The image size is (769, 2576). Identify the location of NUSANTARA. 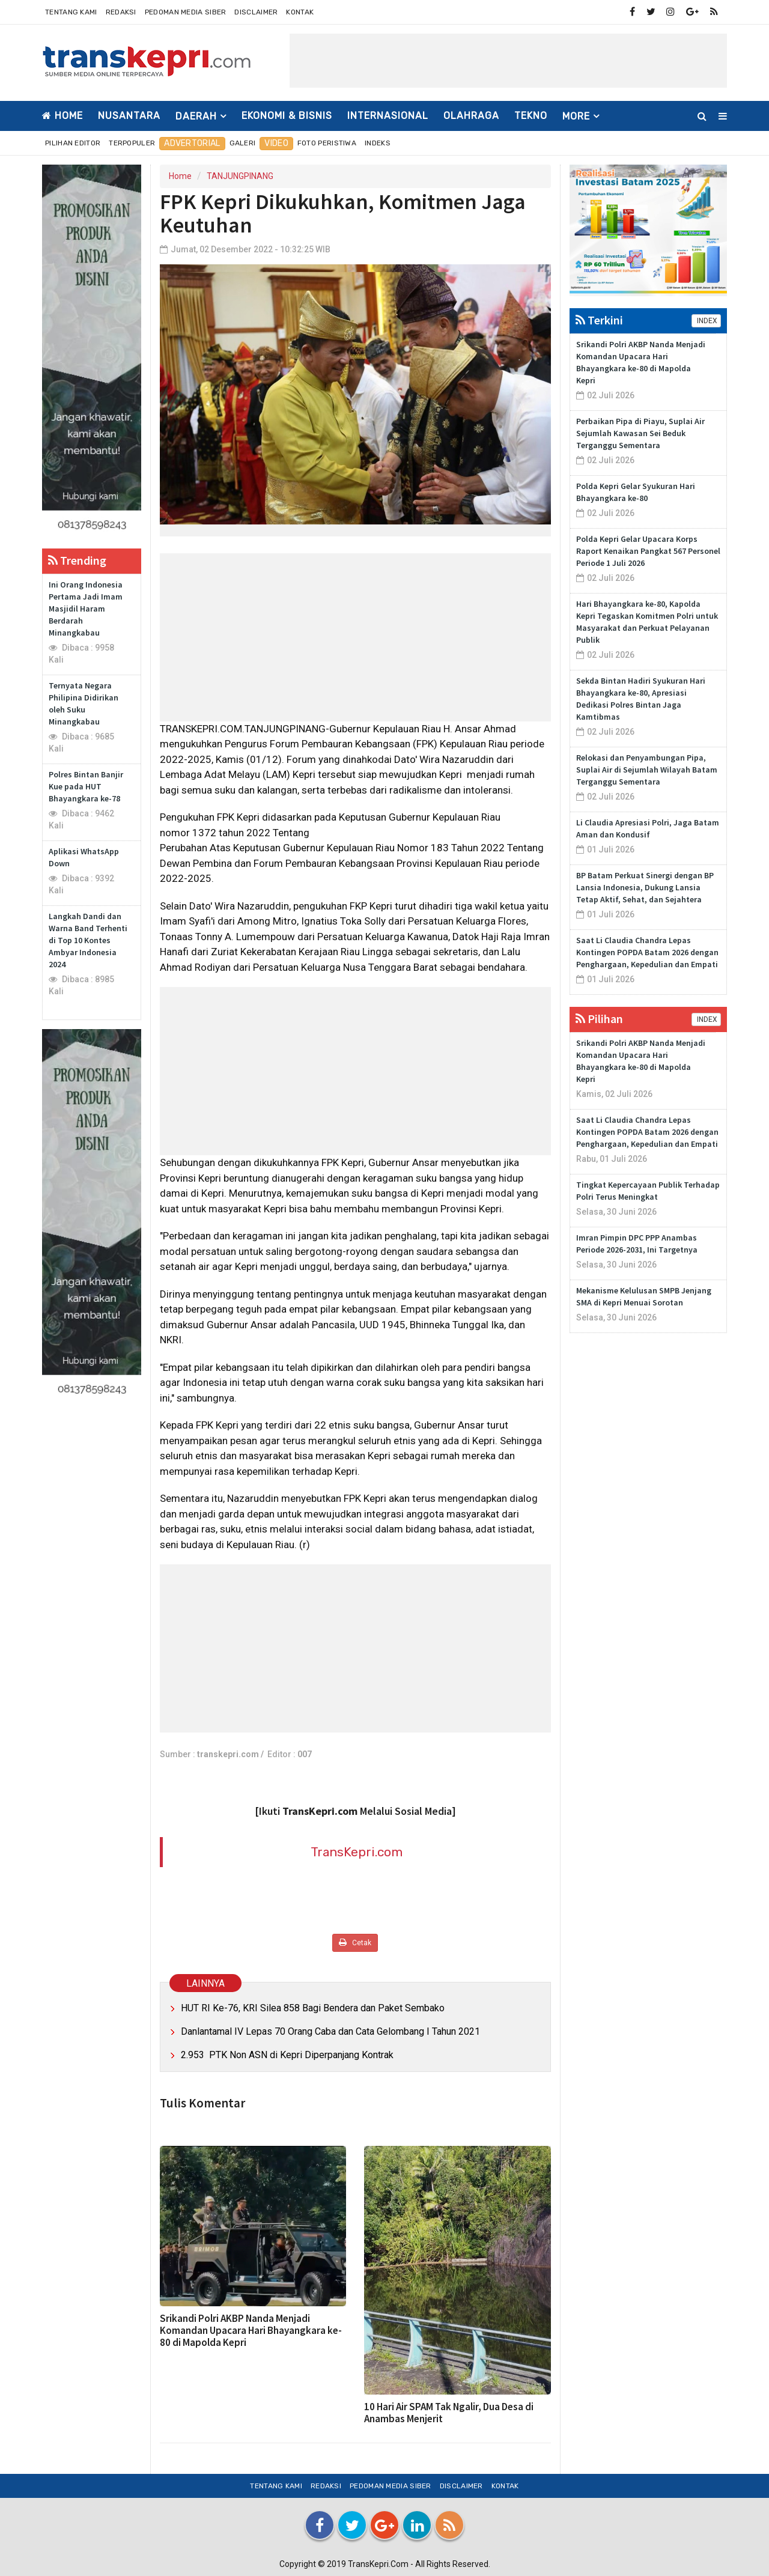
(129, 115).